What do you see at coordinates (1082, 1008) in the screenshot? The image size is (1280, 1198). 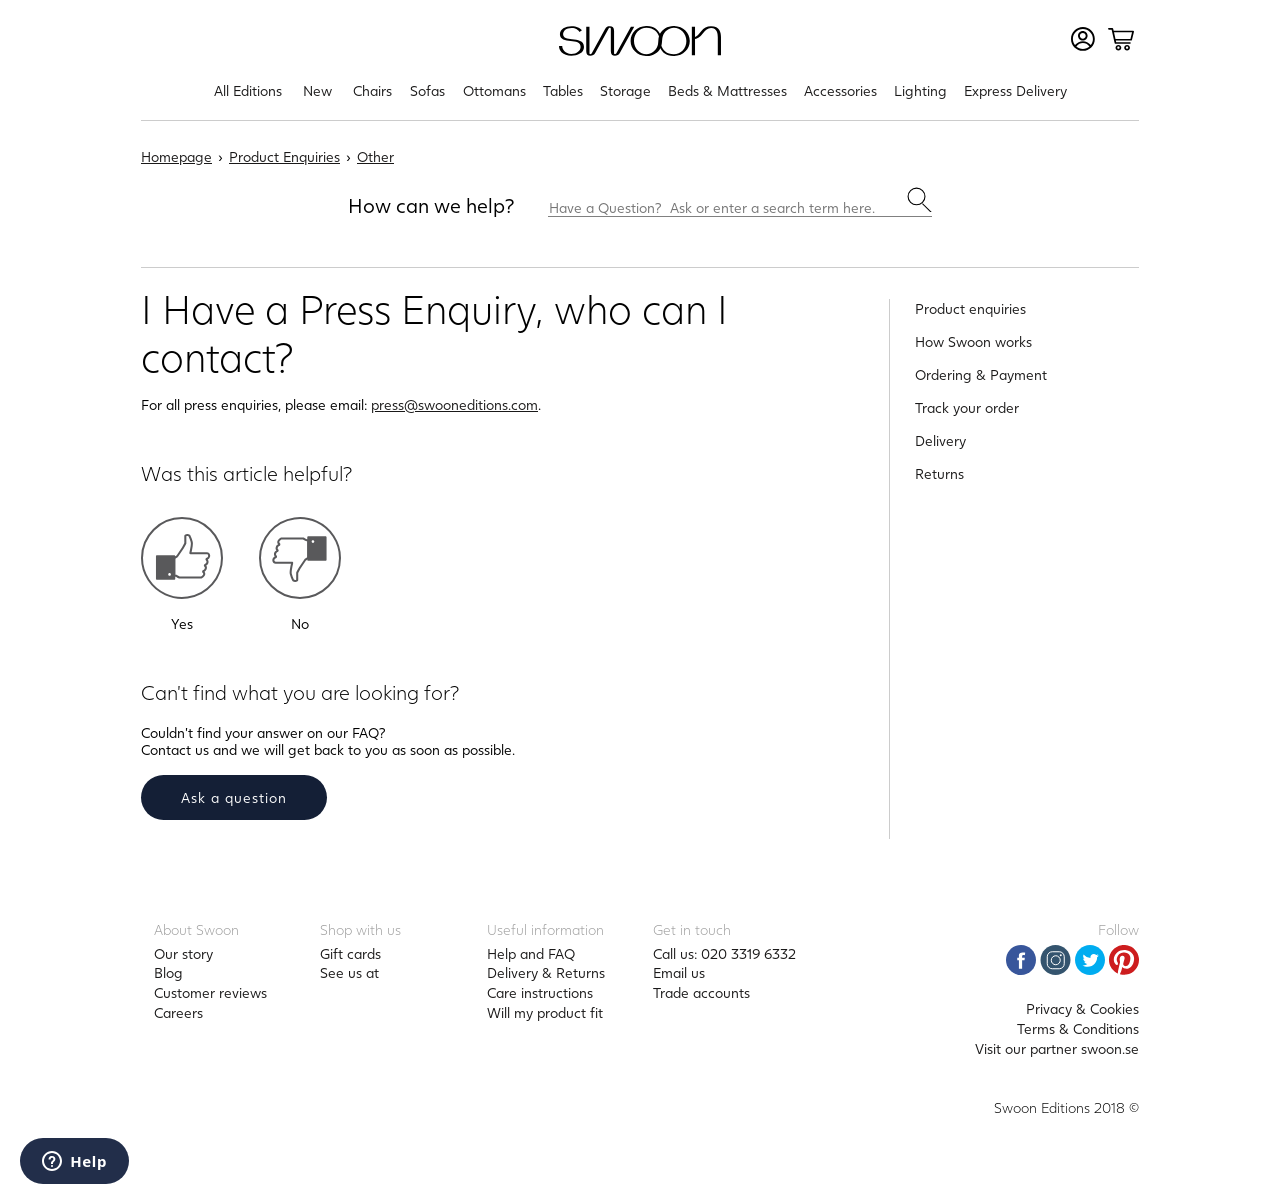 I see `Privacy & Cookies` at bounding box center [1082, 1008].